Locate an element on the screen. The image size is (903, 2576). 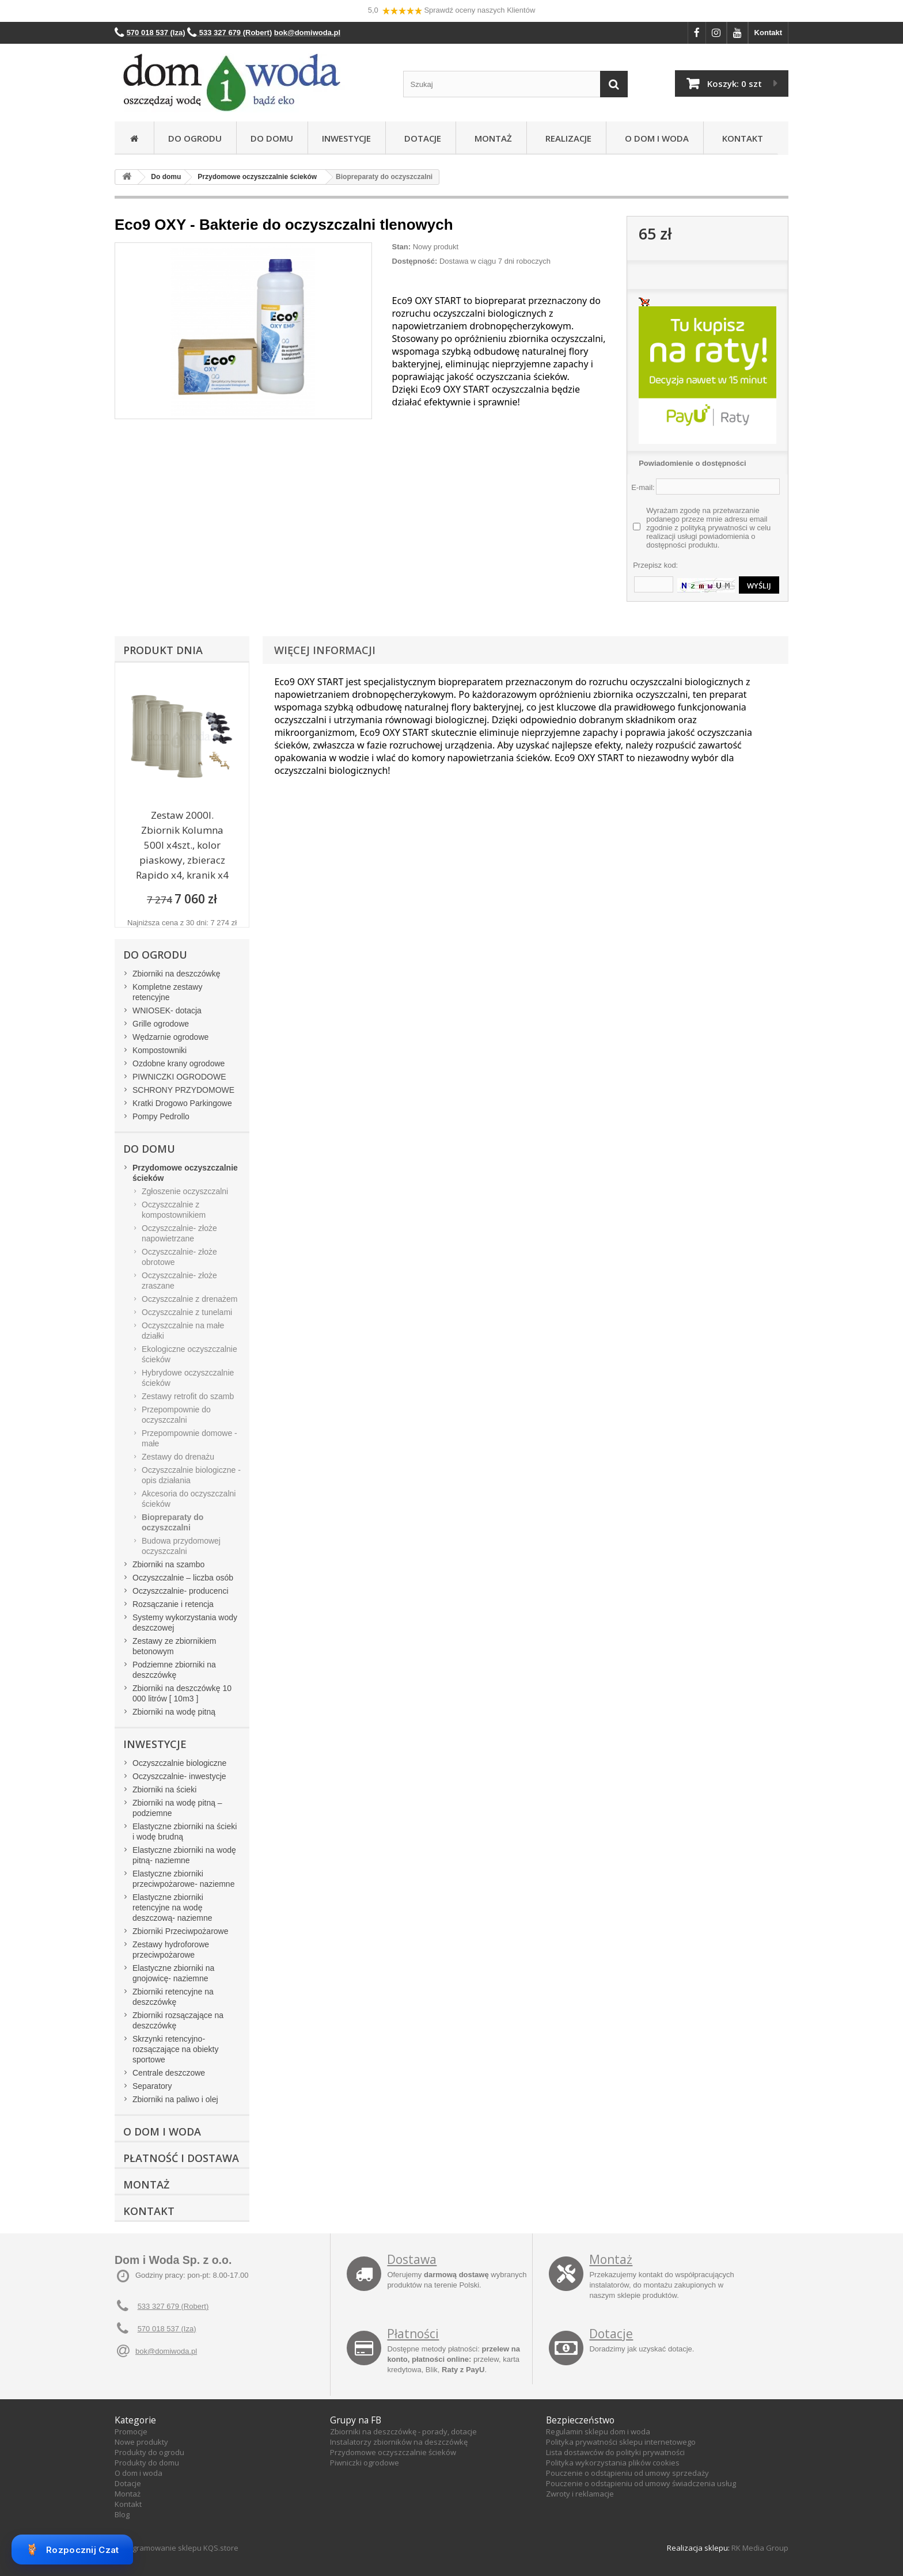
Skrzynki retencyjno-rozsączające na obiekty sportowe is located at coordinates (175, 2049).